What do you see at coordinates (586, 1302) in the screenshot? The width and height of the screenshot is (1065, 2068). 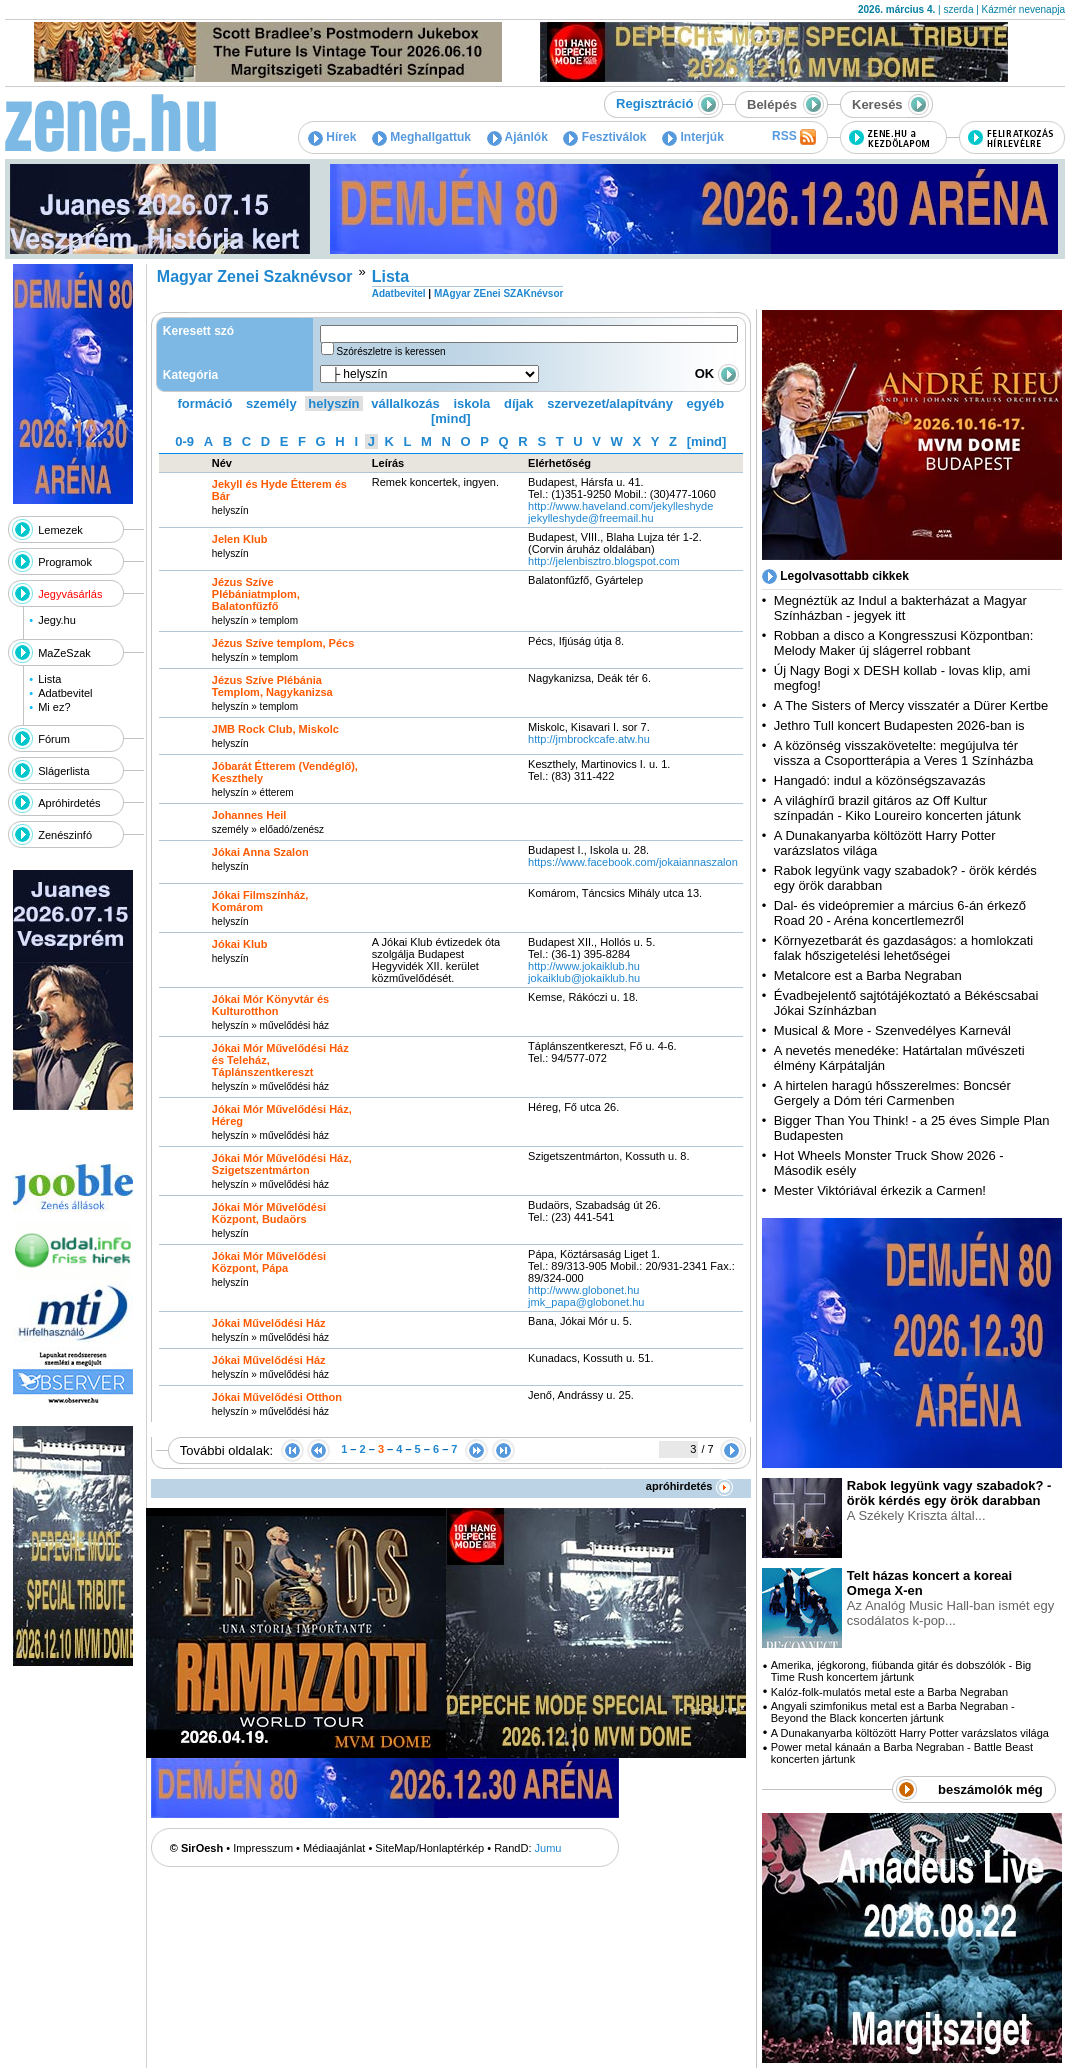 I see `jmk_papa@globonet.hu` at bounding box center [586, 1302].